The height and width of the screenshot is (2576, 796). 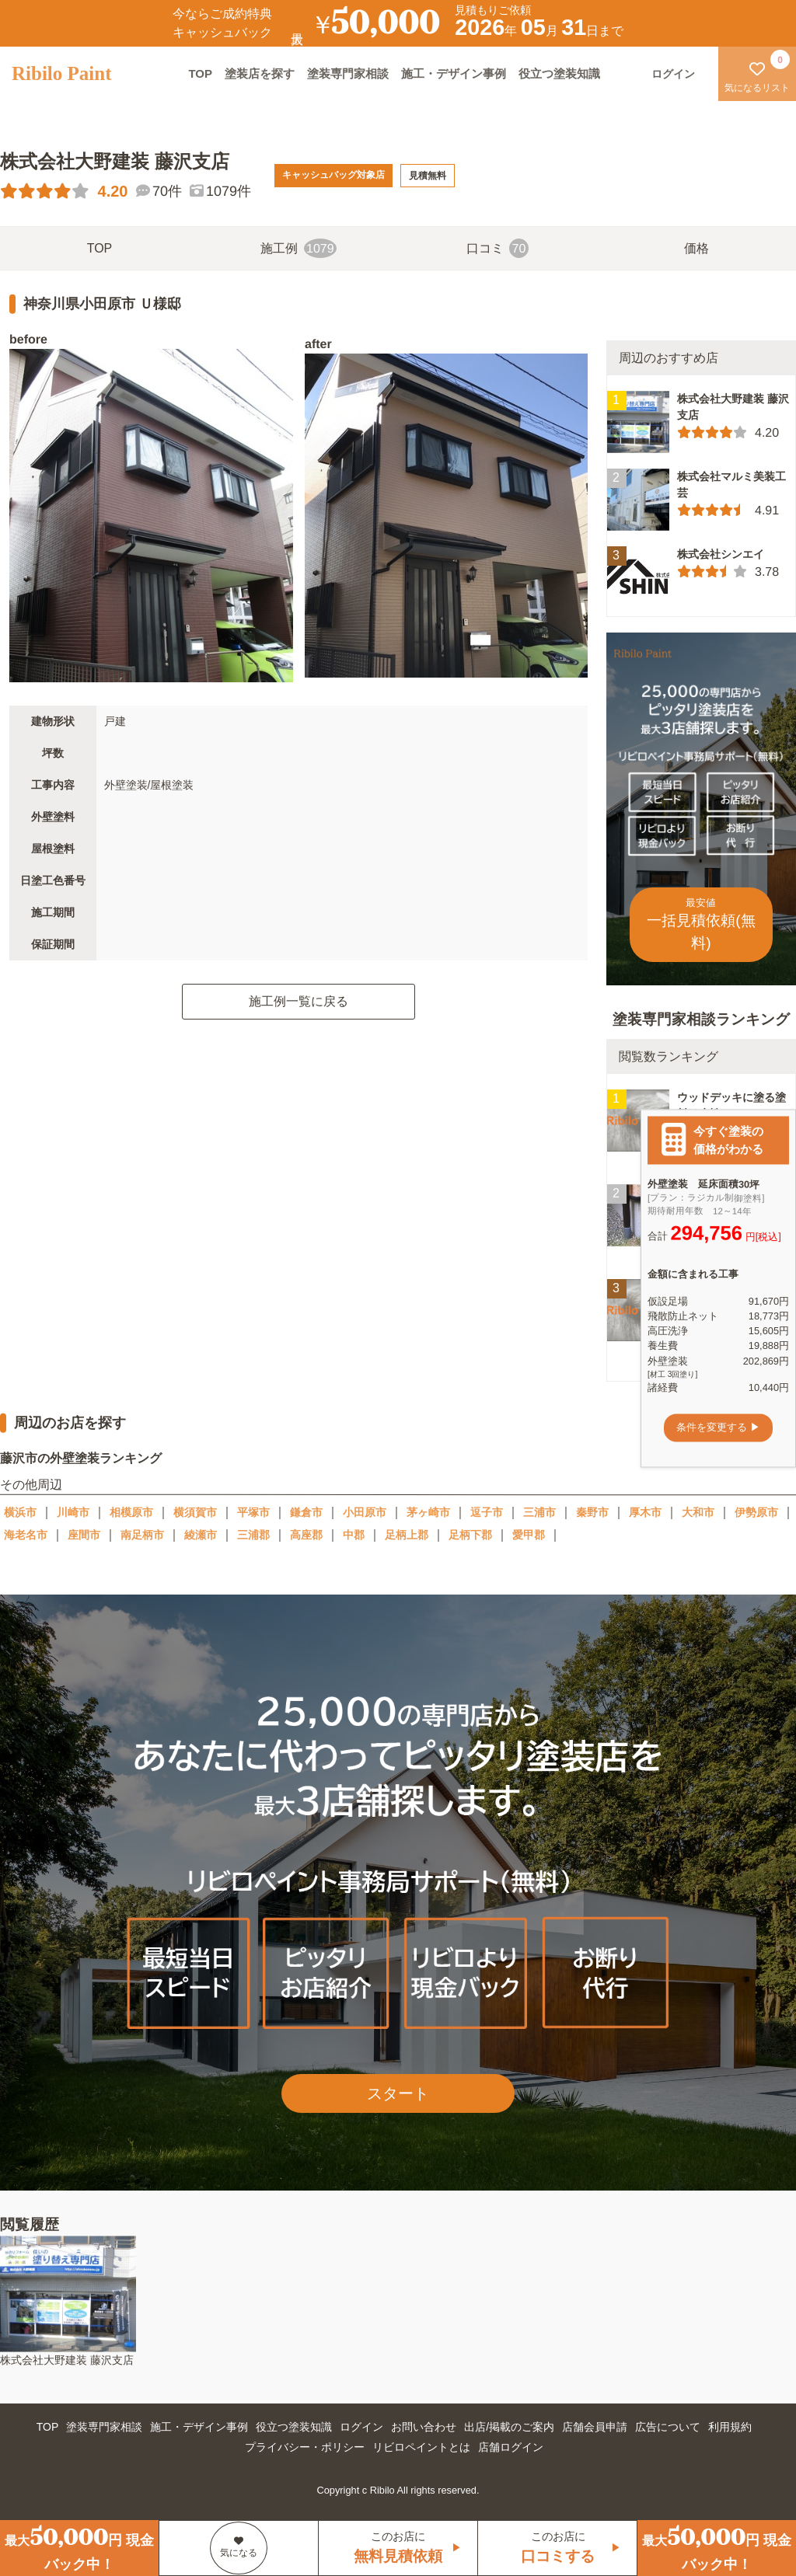 What do you see at coordinates (428, 1512) in the screenshot?
I see `茅ヶ崎市` at bounding box center [428, 1512].